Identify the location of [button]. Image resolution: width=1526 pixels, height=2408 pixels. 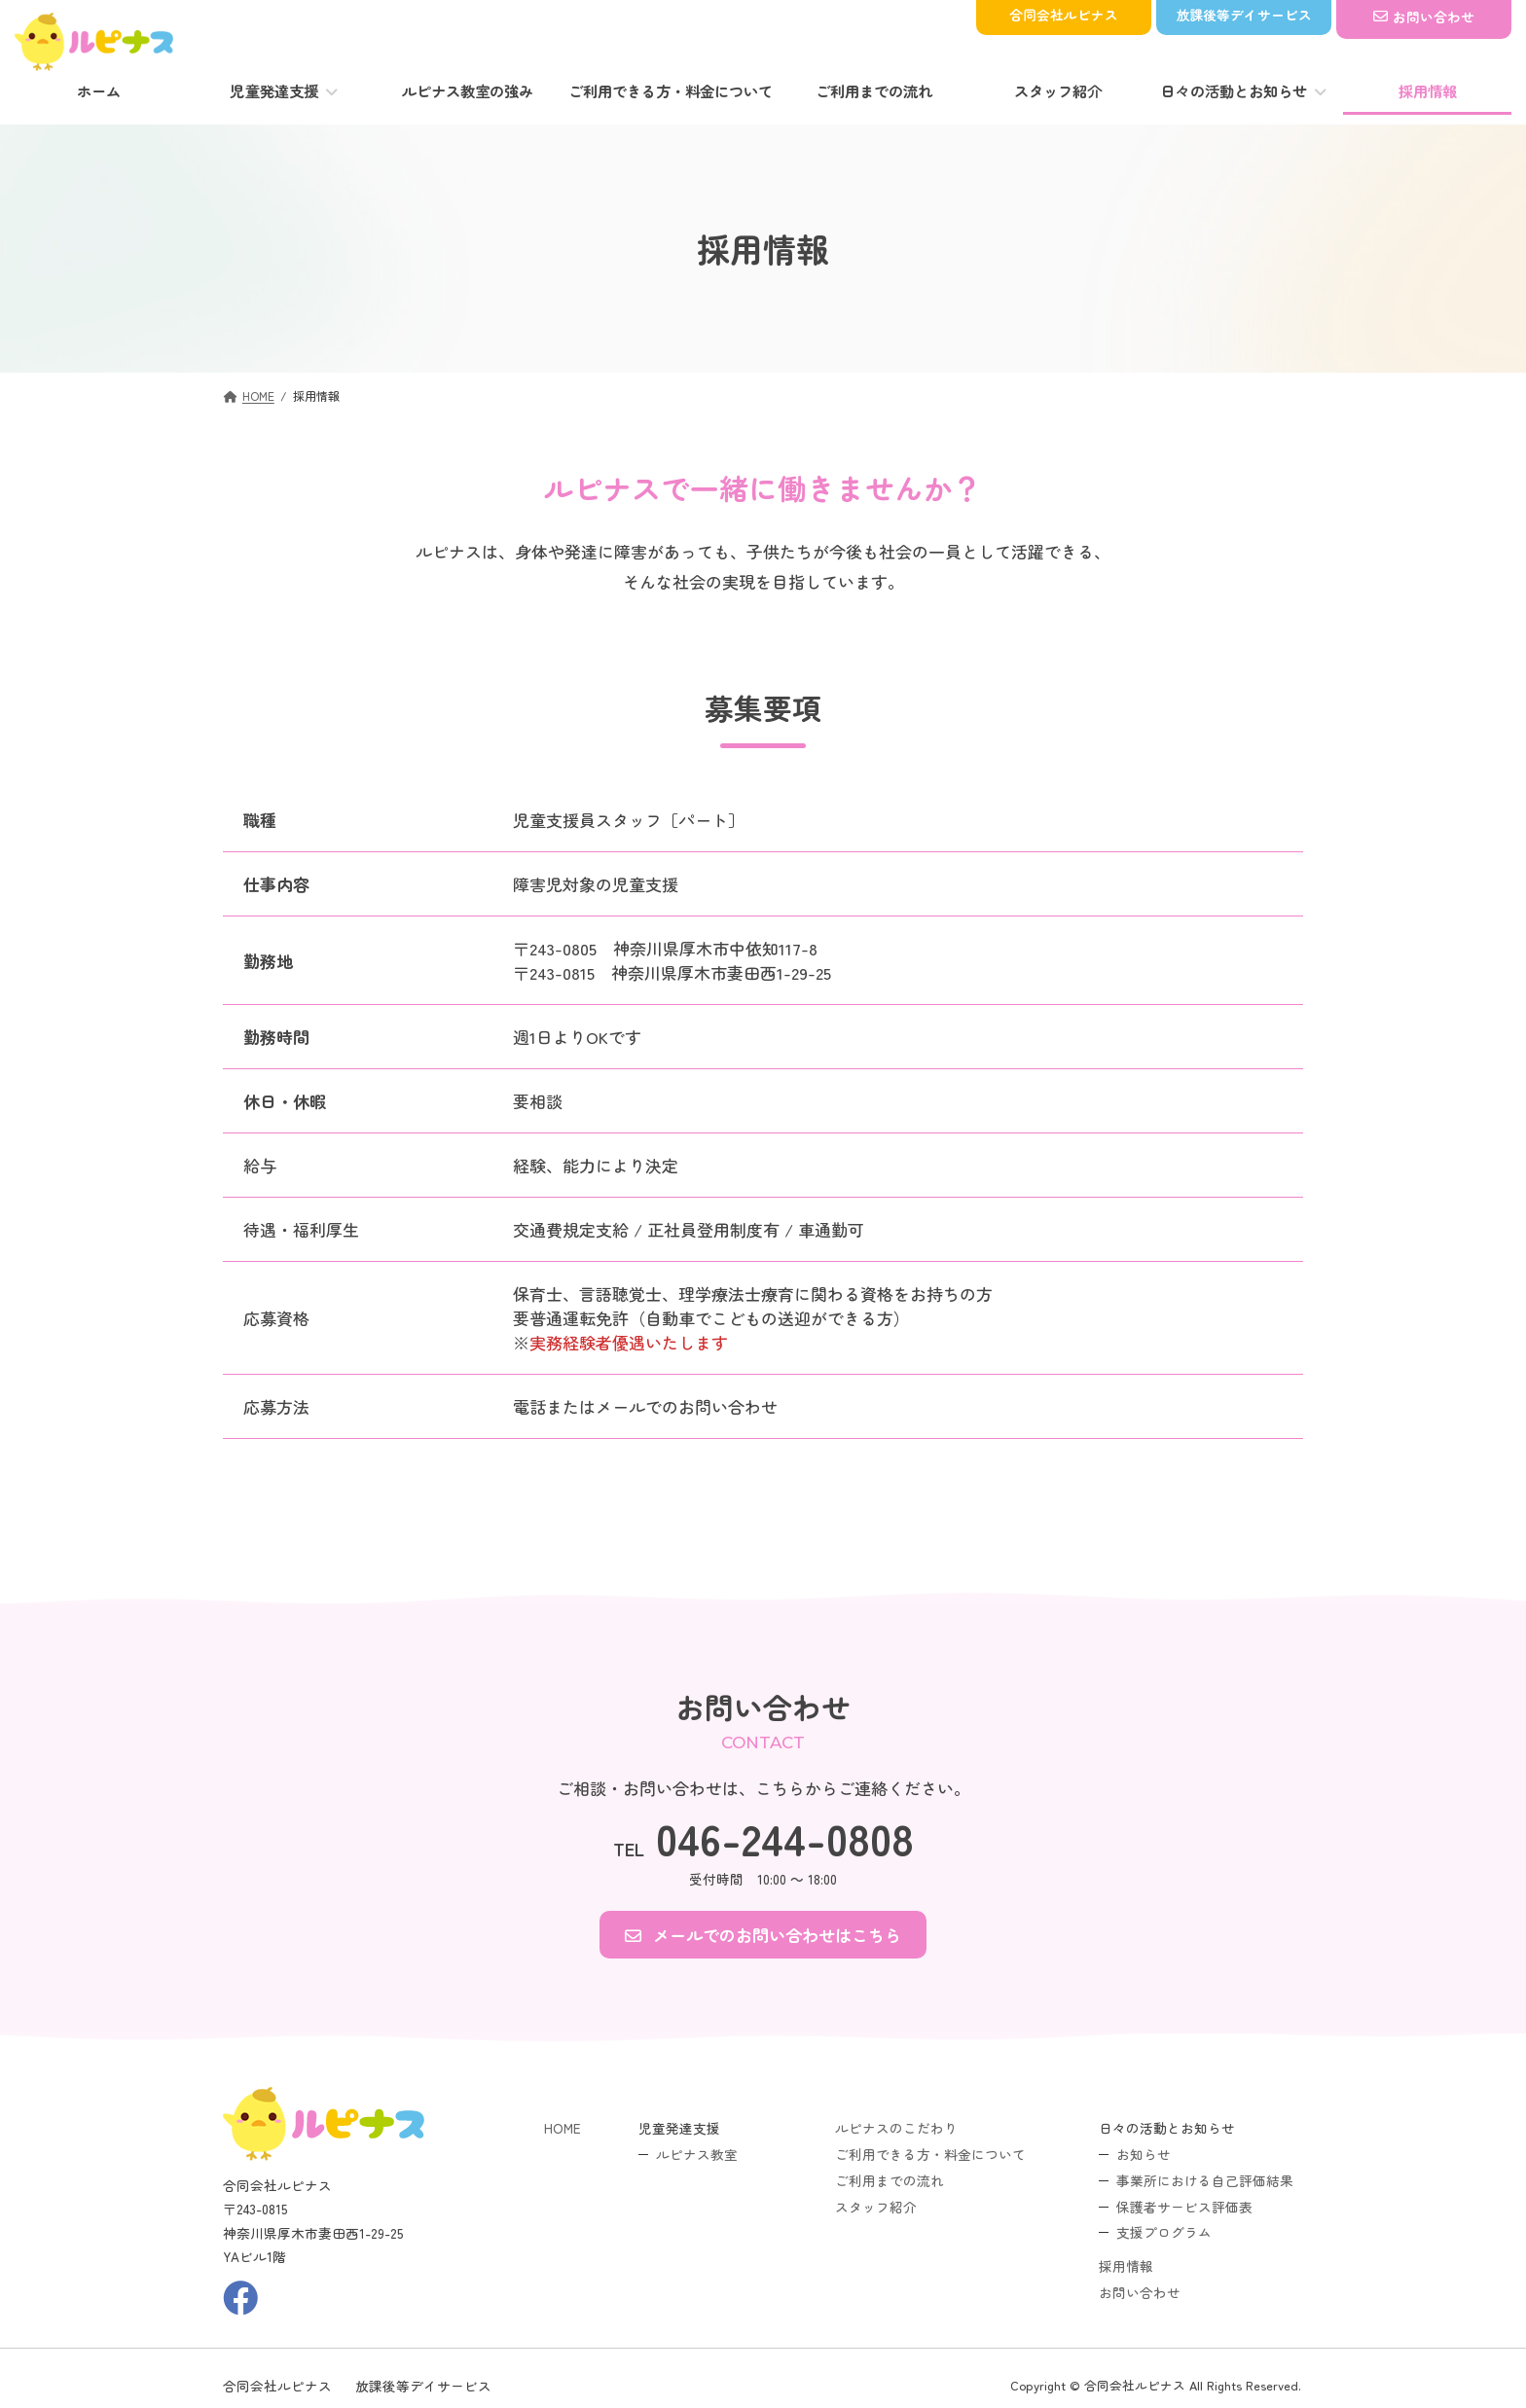
(763, 1935).